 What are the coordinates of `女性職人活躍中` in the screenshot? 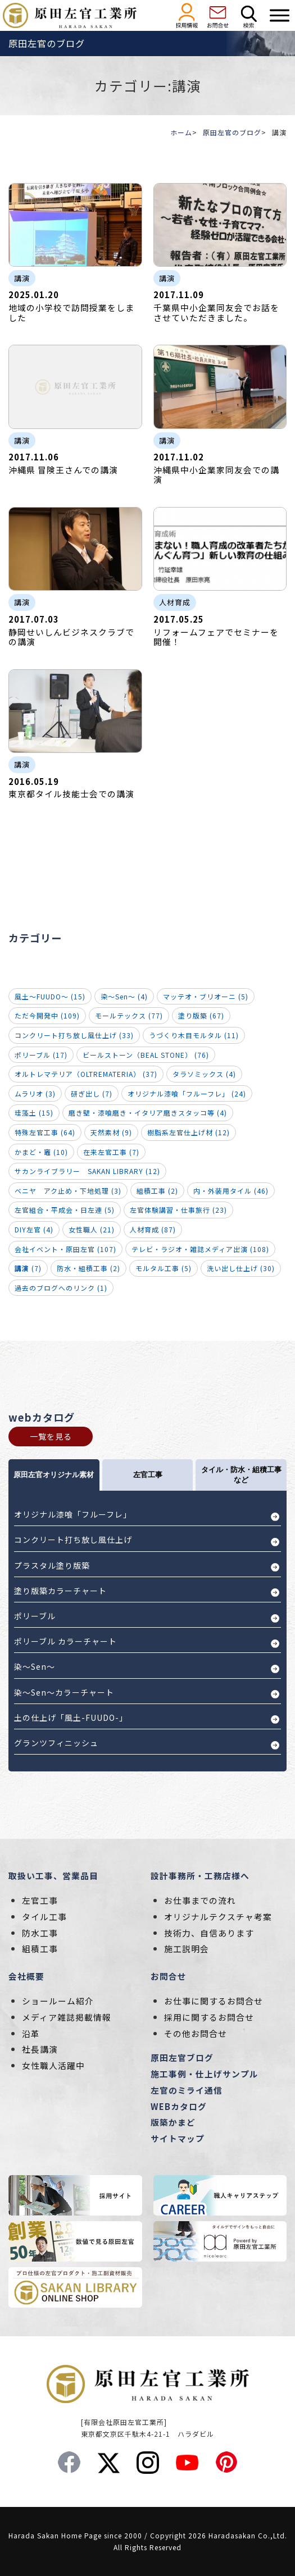 It's located at (53, 2065).